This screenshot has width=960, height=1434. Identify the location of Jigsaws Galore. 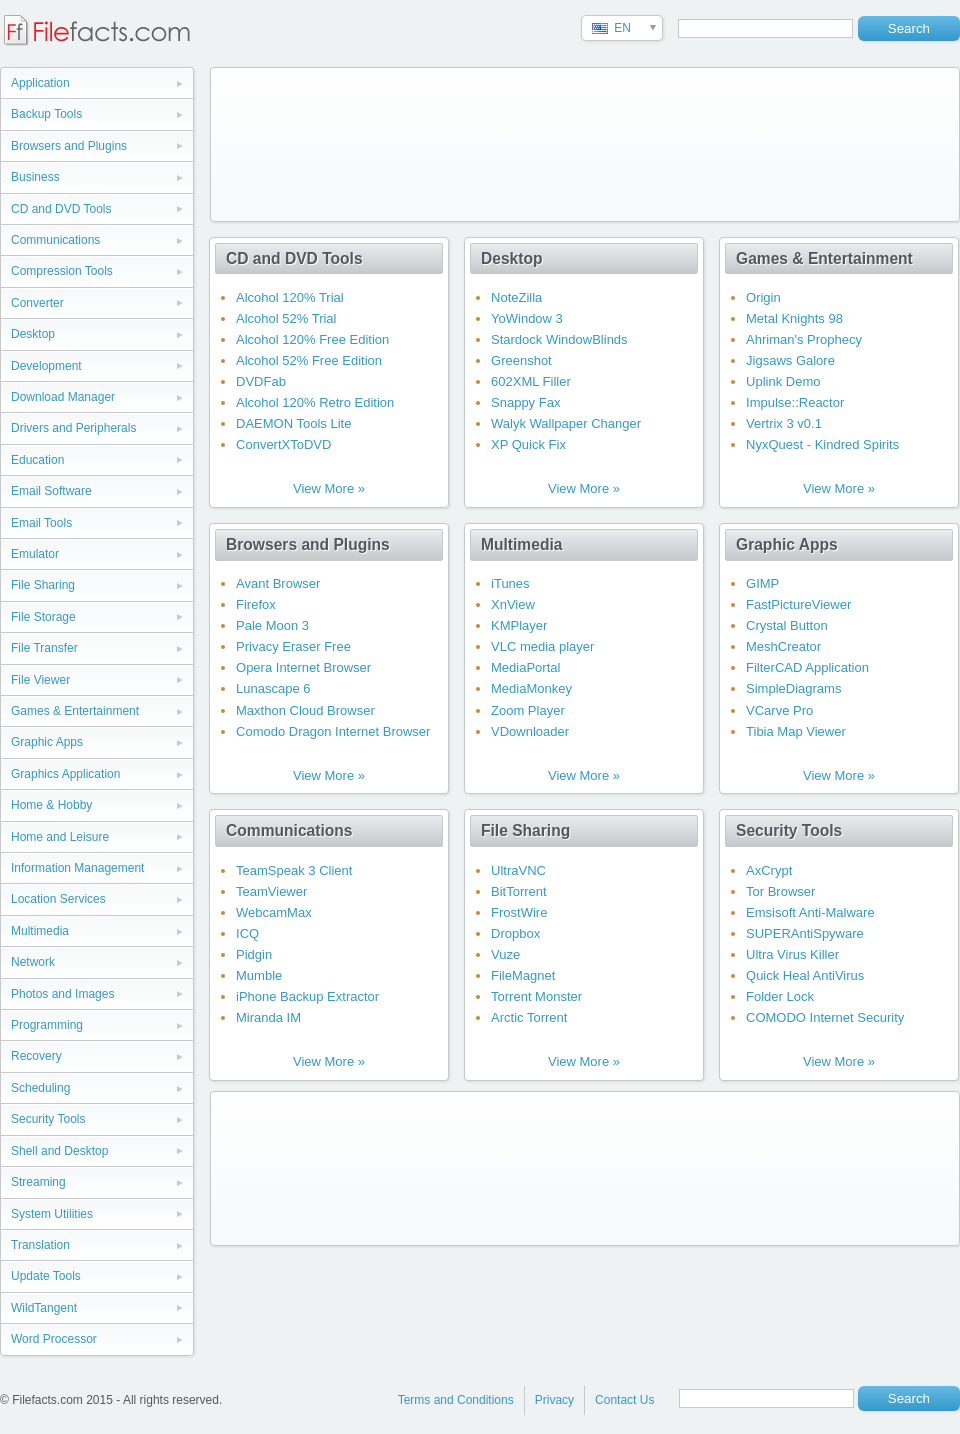
(790, 360).